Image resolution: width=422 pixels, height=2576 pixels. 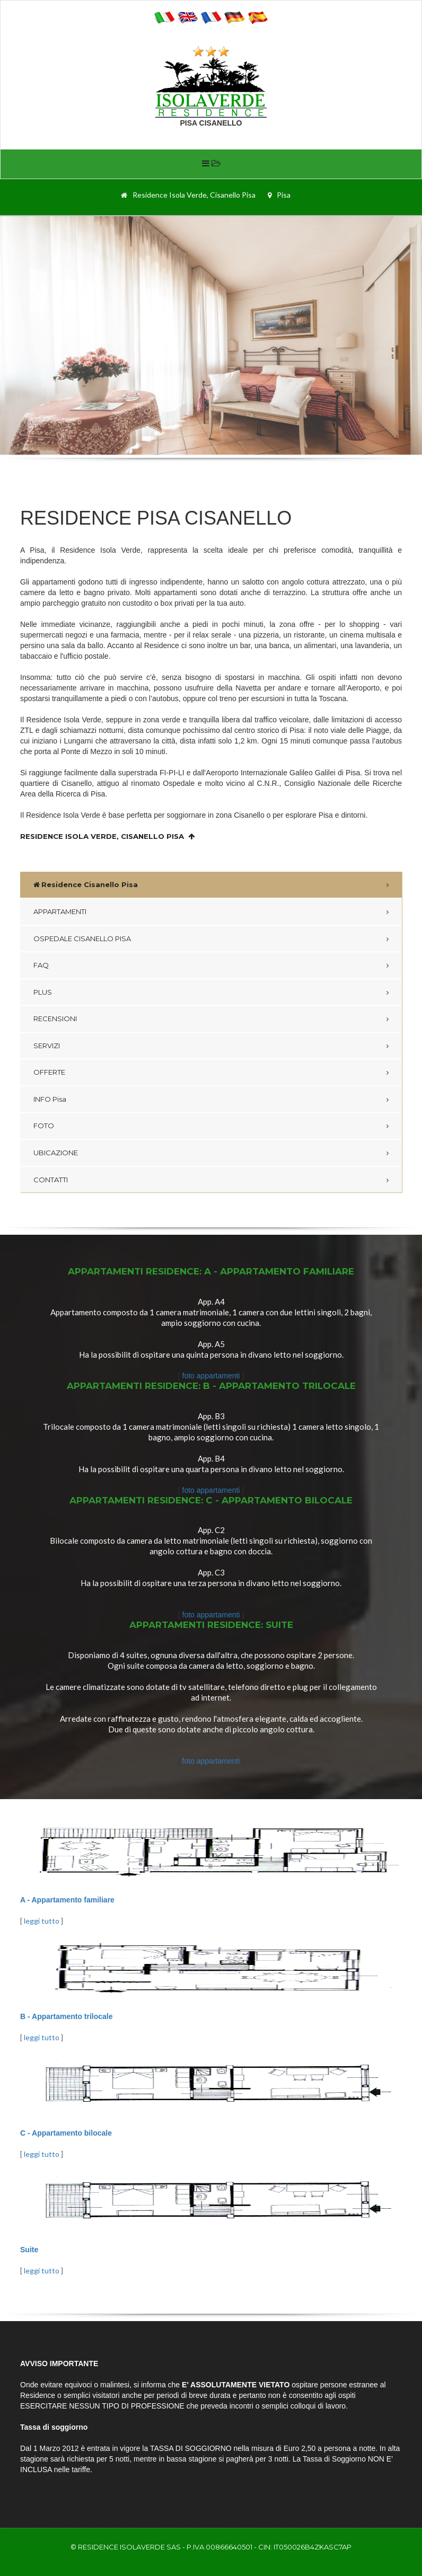 What do you see at coordinates (29, 2249) in the screenshot?
I see `Suite` at bounding box center [29, 2249].